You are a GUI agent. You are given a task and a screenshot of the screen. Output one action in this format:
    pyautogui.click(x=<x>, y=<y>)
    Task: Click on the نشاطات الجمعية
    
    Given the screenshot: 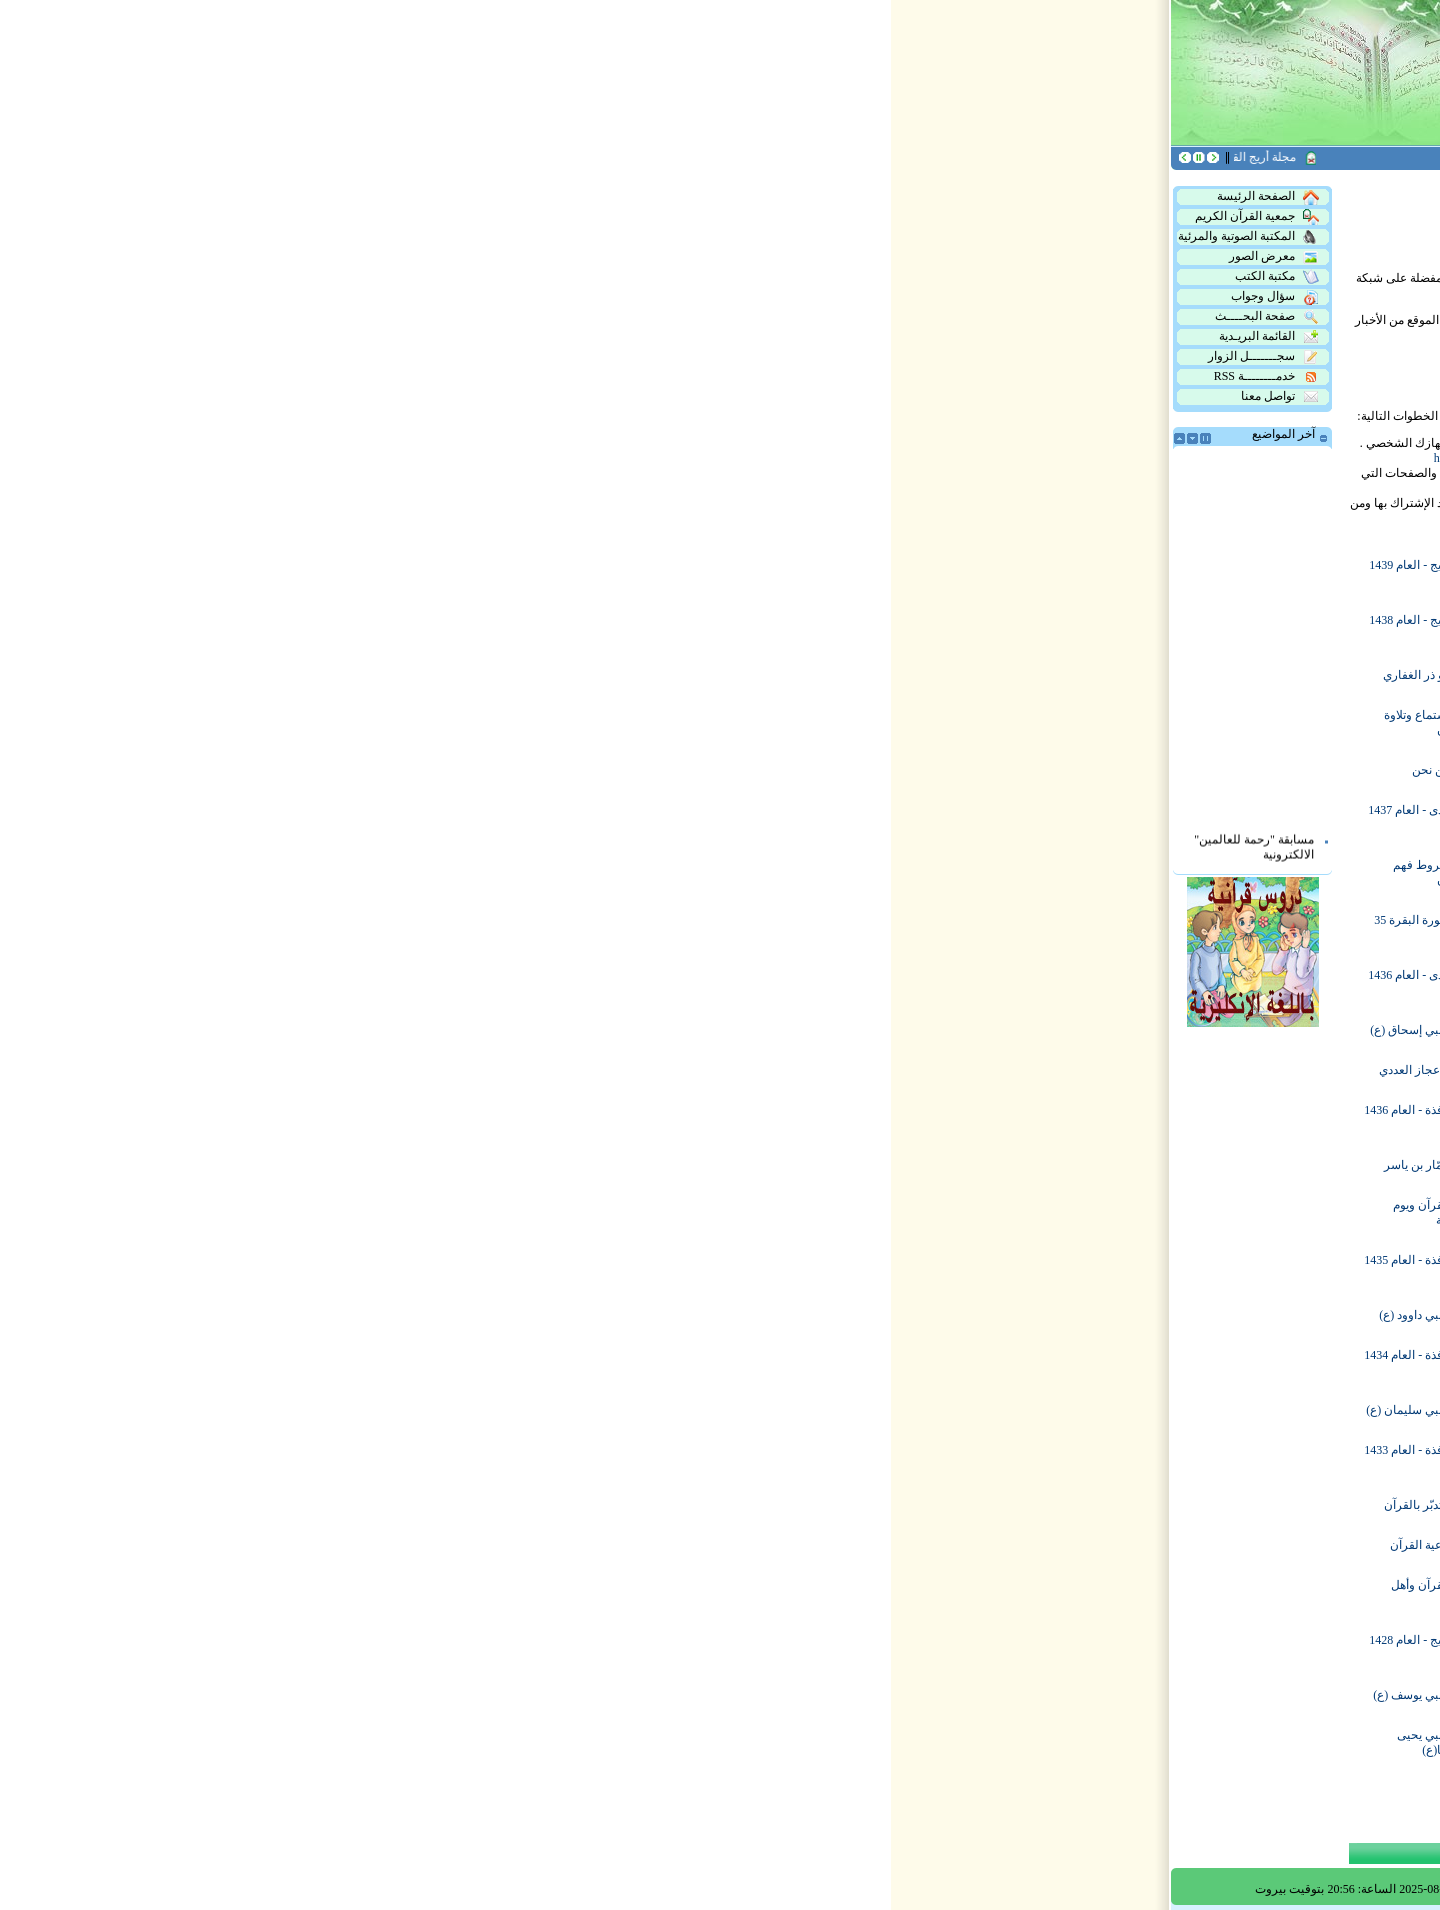 What is the action you would take?
    pyautogui.click(x=711, y=1268)
    